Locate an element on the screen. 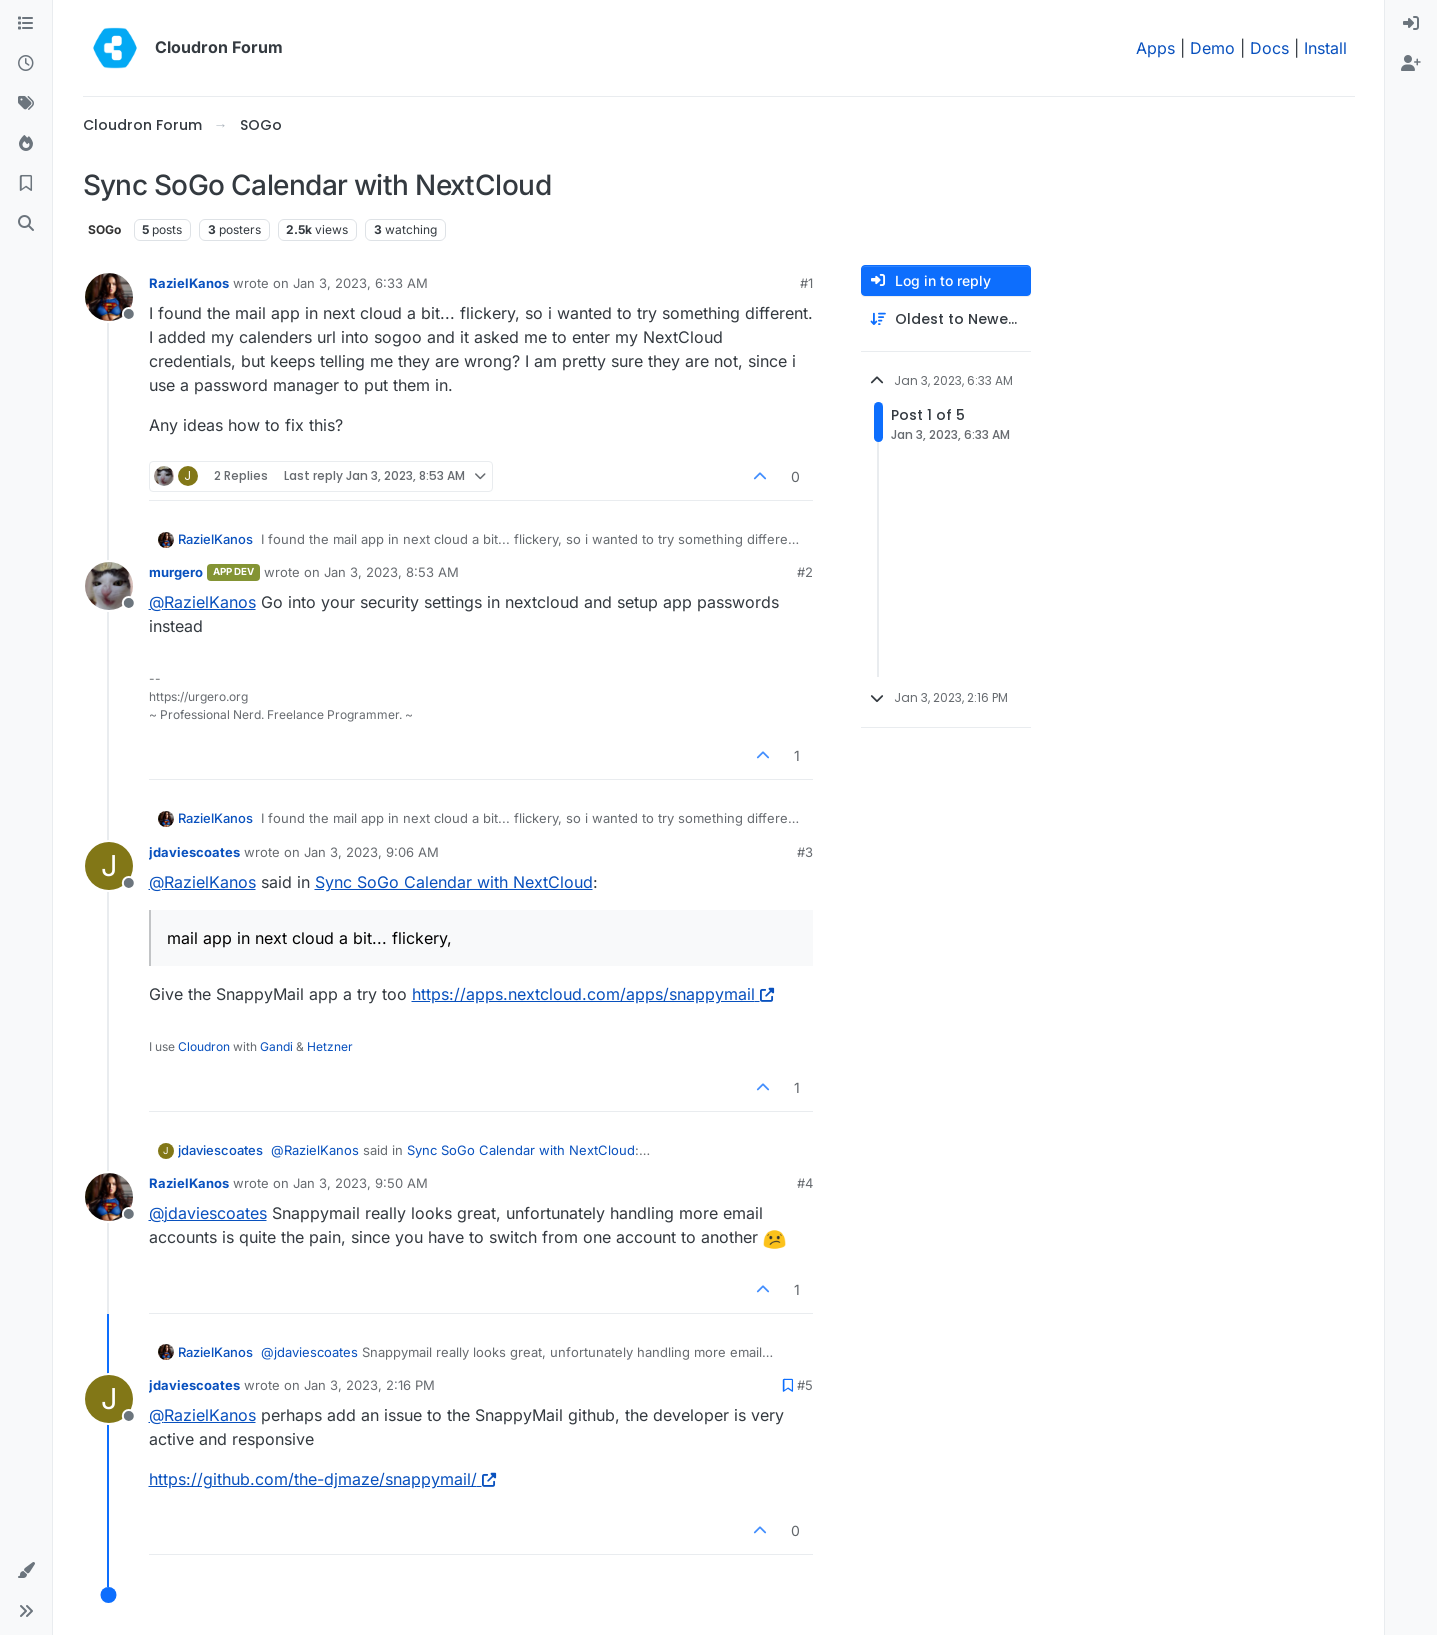 The width and height of the screenshot is (1437, 1635). Gandi is located at coordinates (276, 1046).